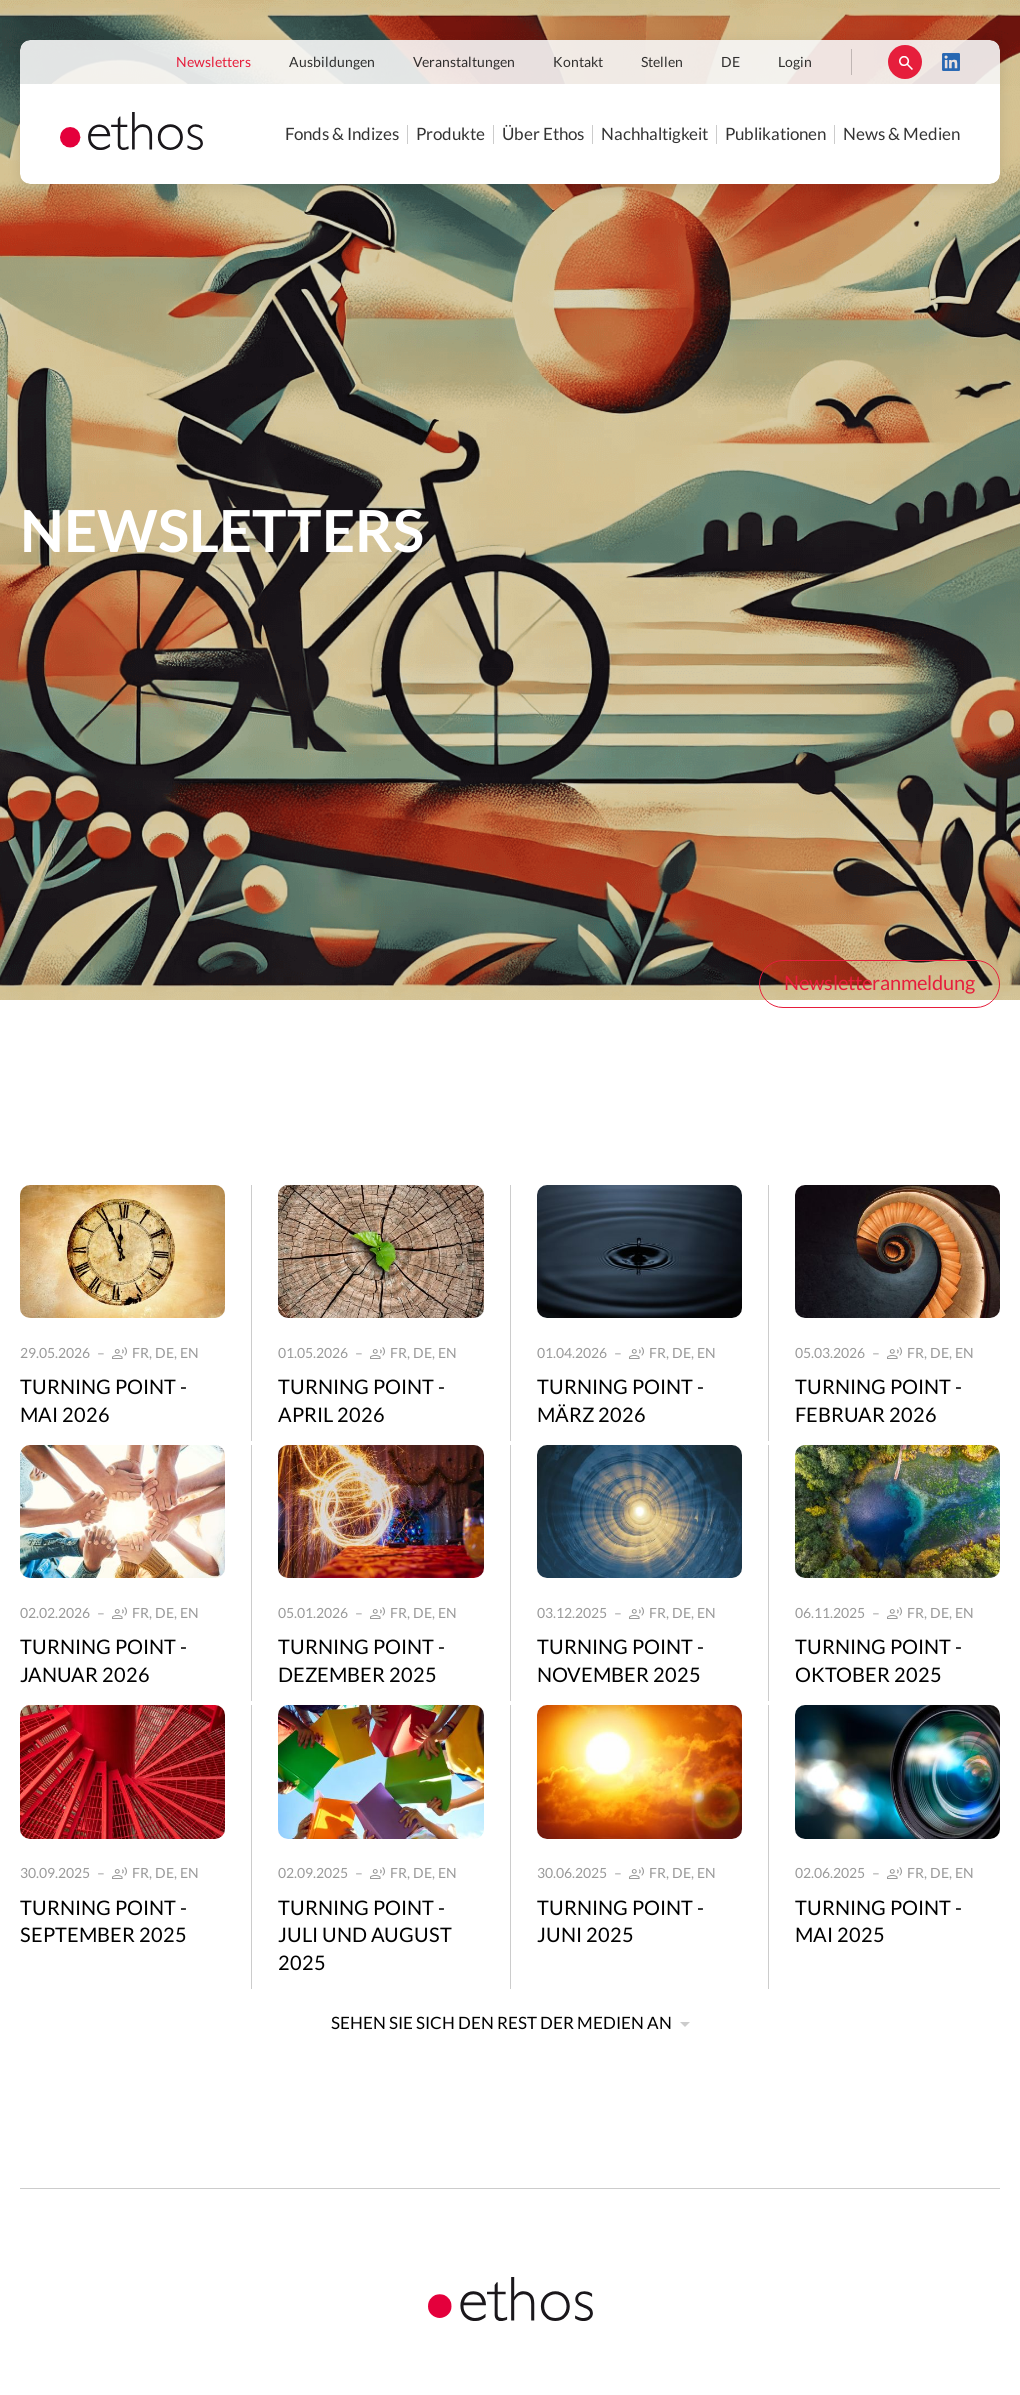 This screenshot has height=2395, width=1020. Describe the element at coordinates (464, 63) in the screenshot. I see `Veranstaltungen` at that location.